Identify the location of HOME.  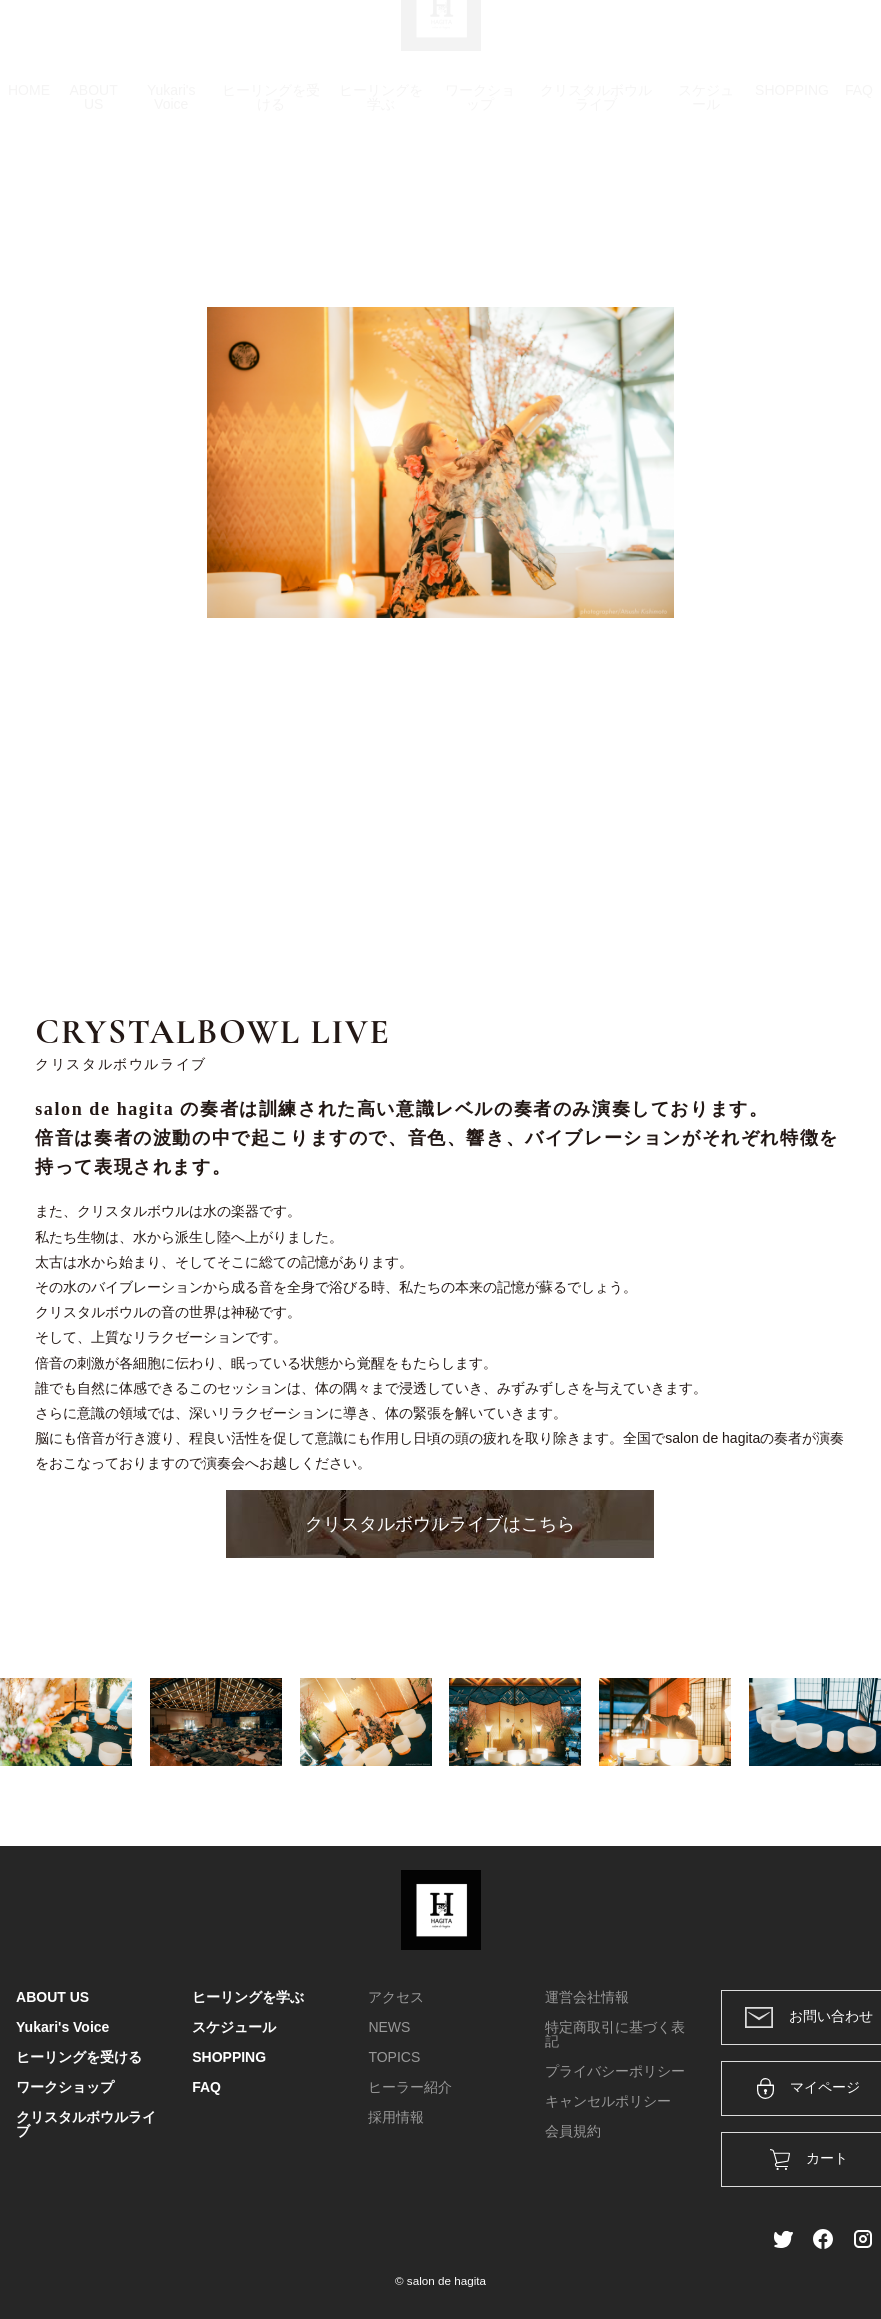
(29, 185).